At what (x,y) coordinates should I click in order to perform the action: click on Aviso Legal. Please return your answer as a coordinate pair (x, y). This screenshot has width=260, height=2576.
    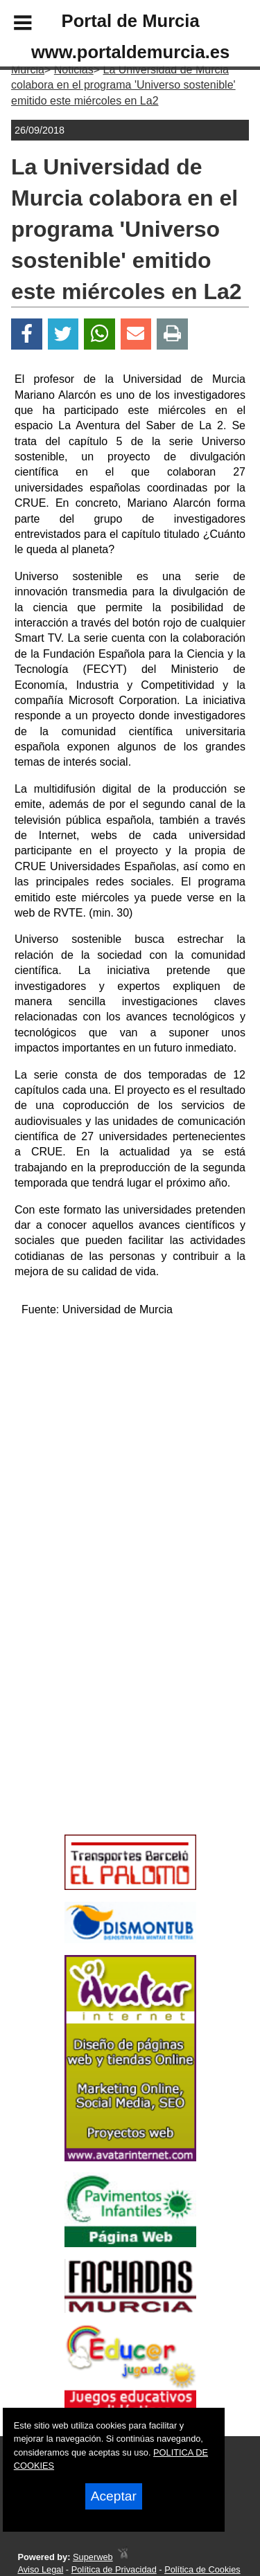
    Looking at the image, I should click on (40, 2569).